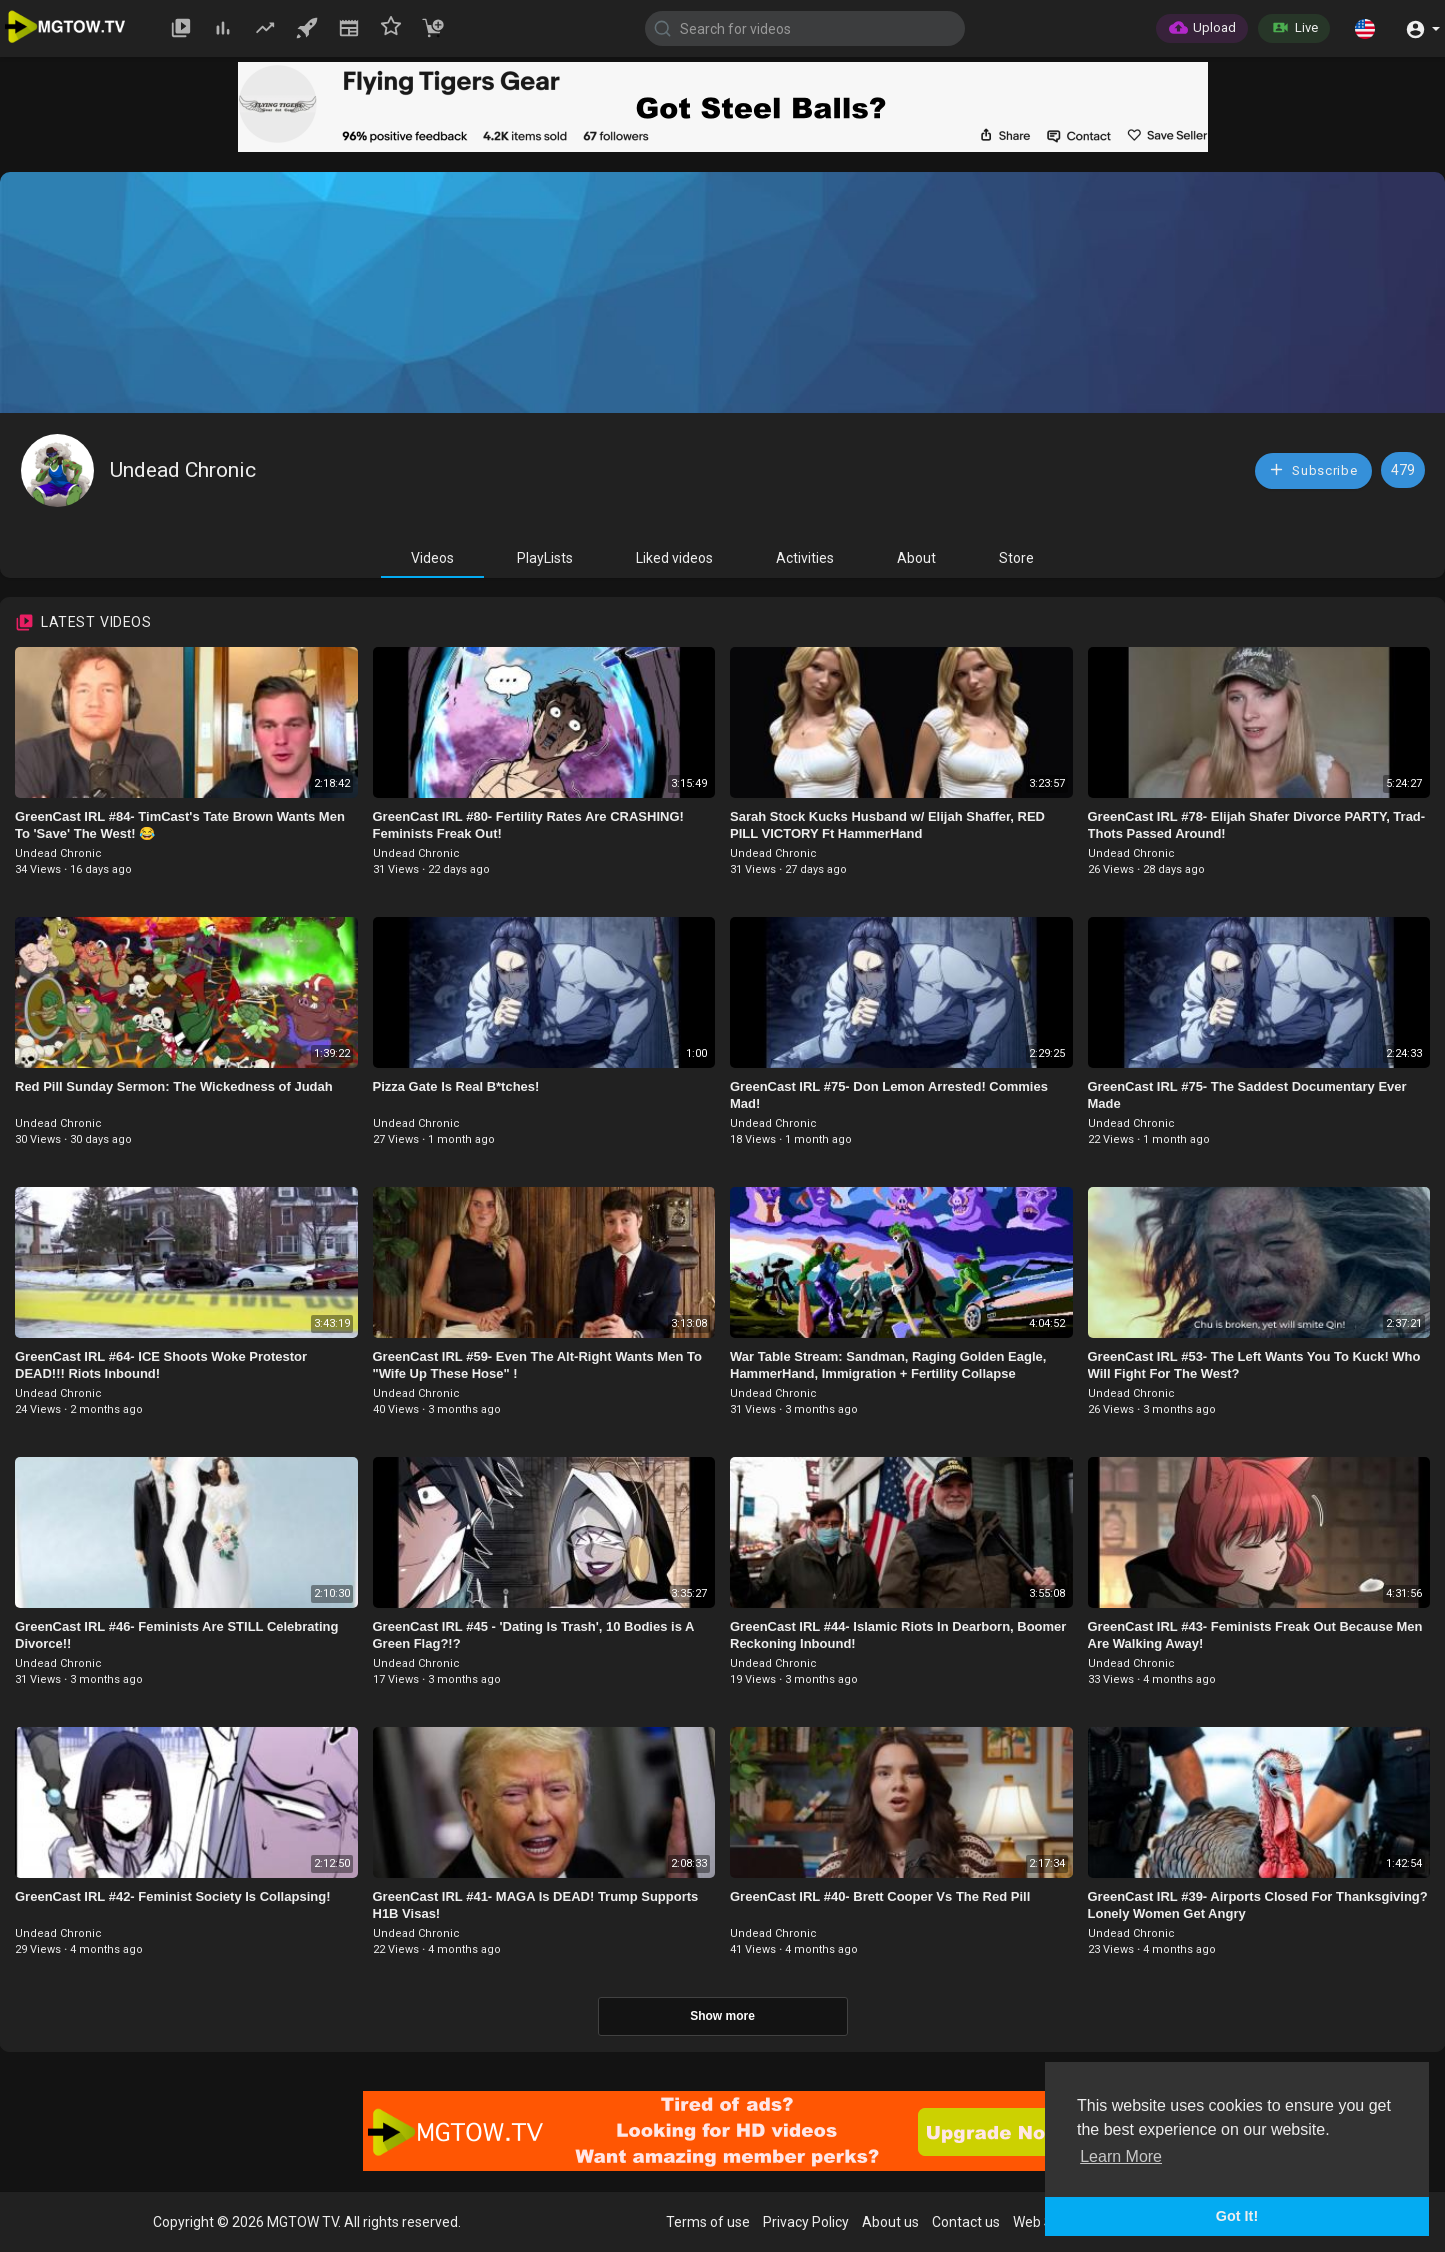 Image resolution: width=1445 pixels, height=2252 pixels. I want to click on Store, so click(1016, 558).